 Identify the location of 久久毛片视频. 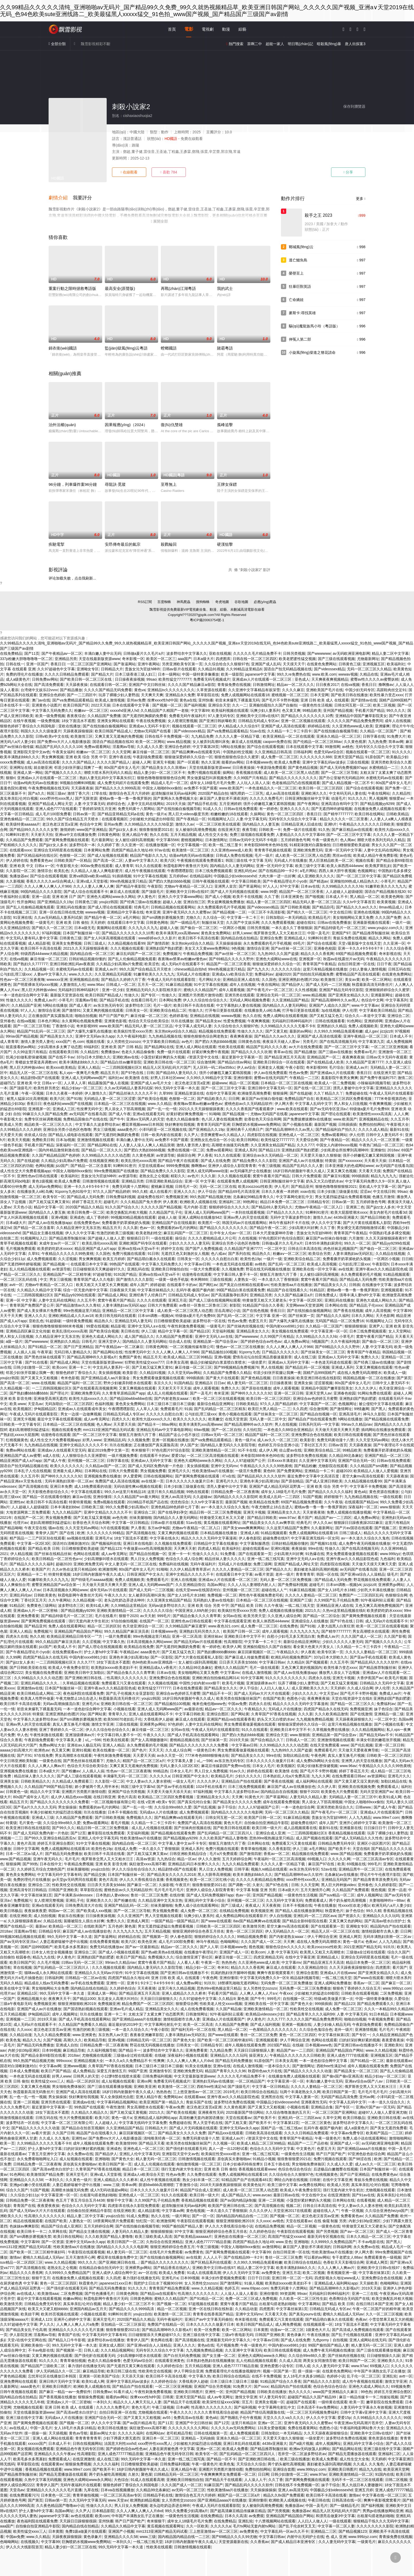
(48, 1962).